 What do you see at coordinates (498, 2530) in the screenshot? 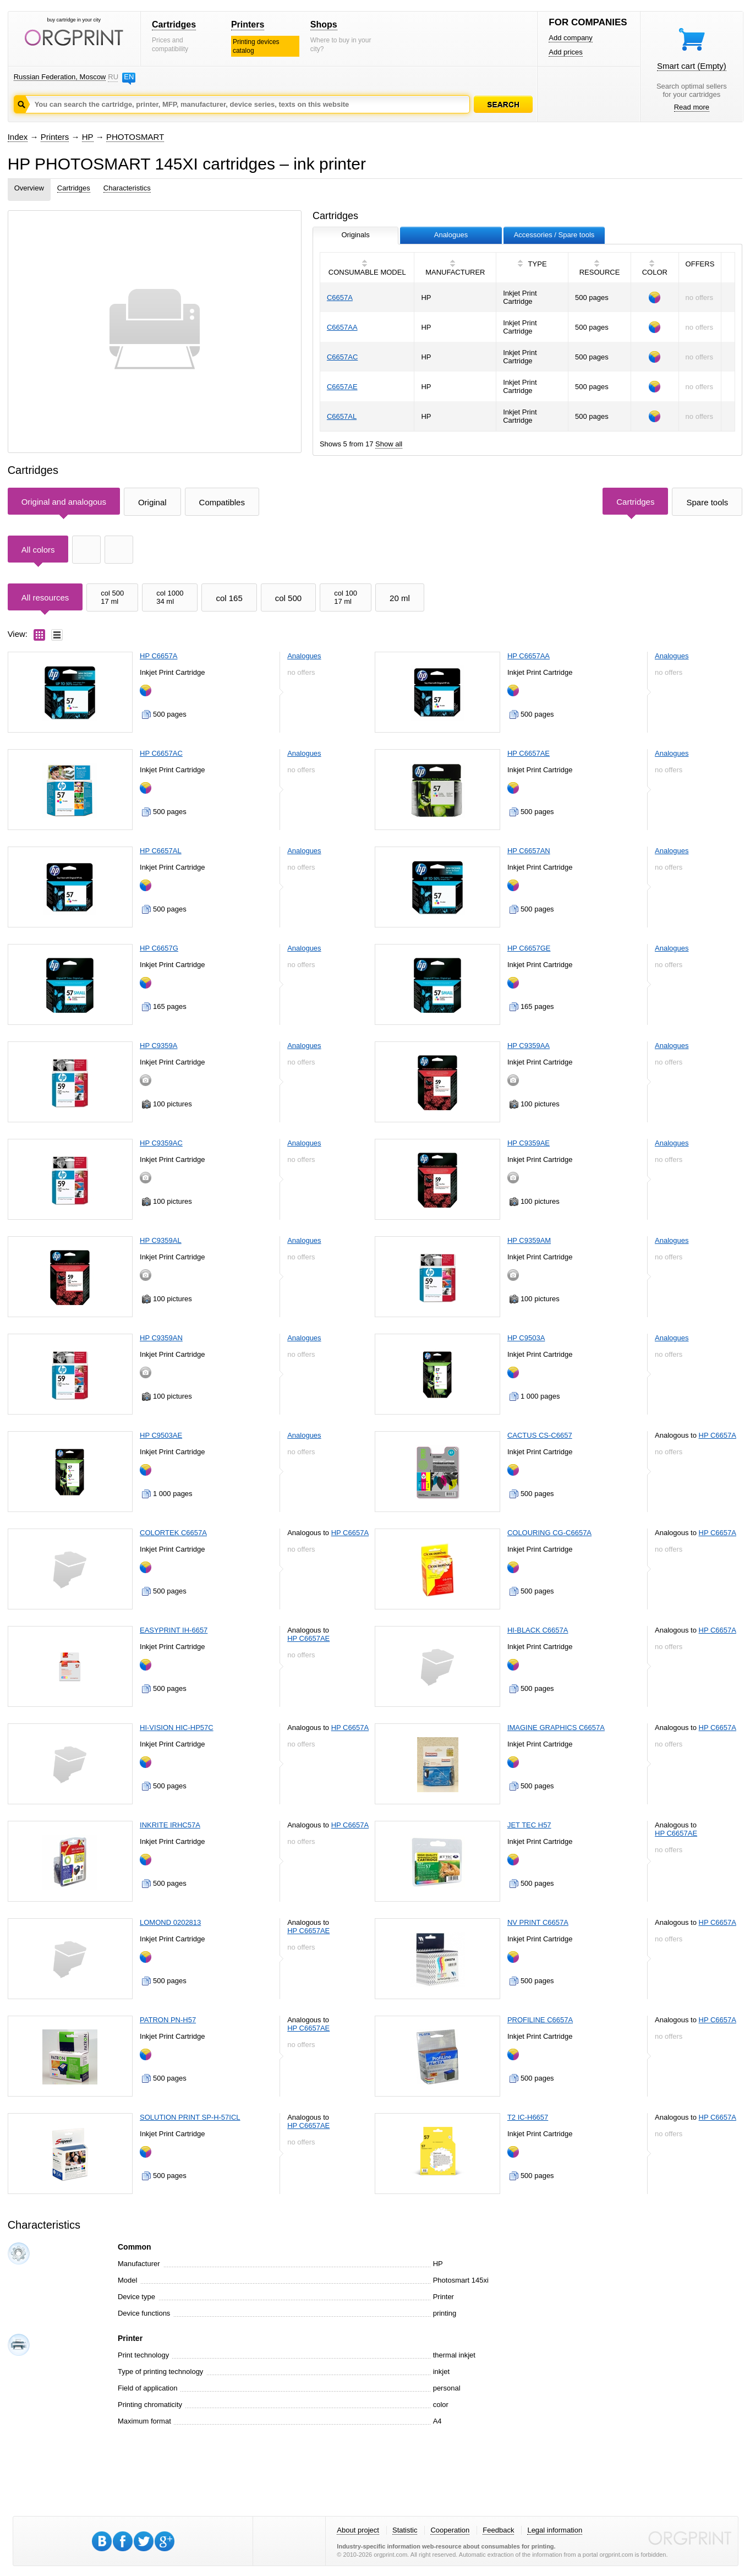
I see `Feedback` at bounding box center [498, 2530].